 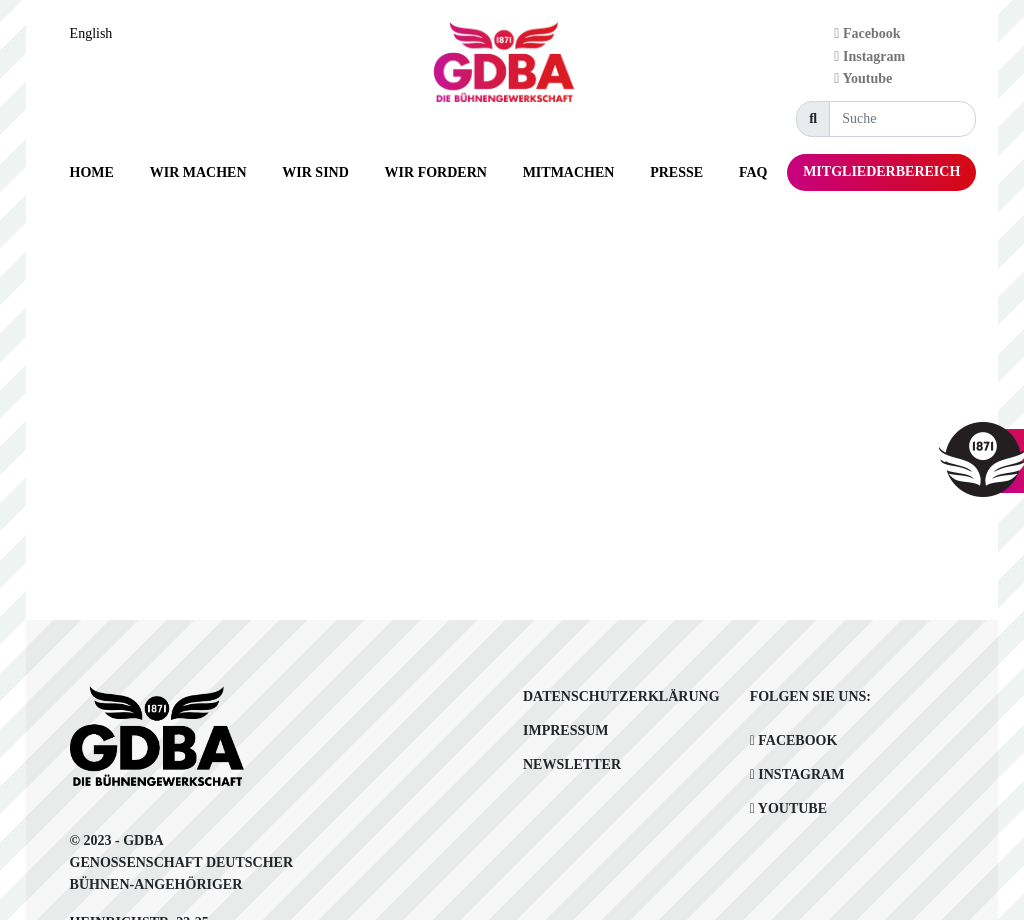 I want to click on Youtube, so click(x=863, y=78).